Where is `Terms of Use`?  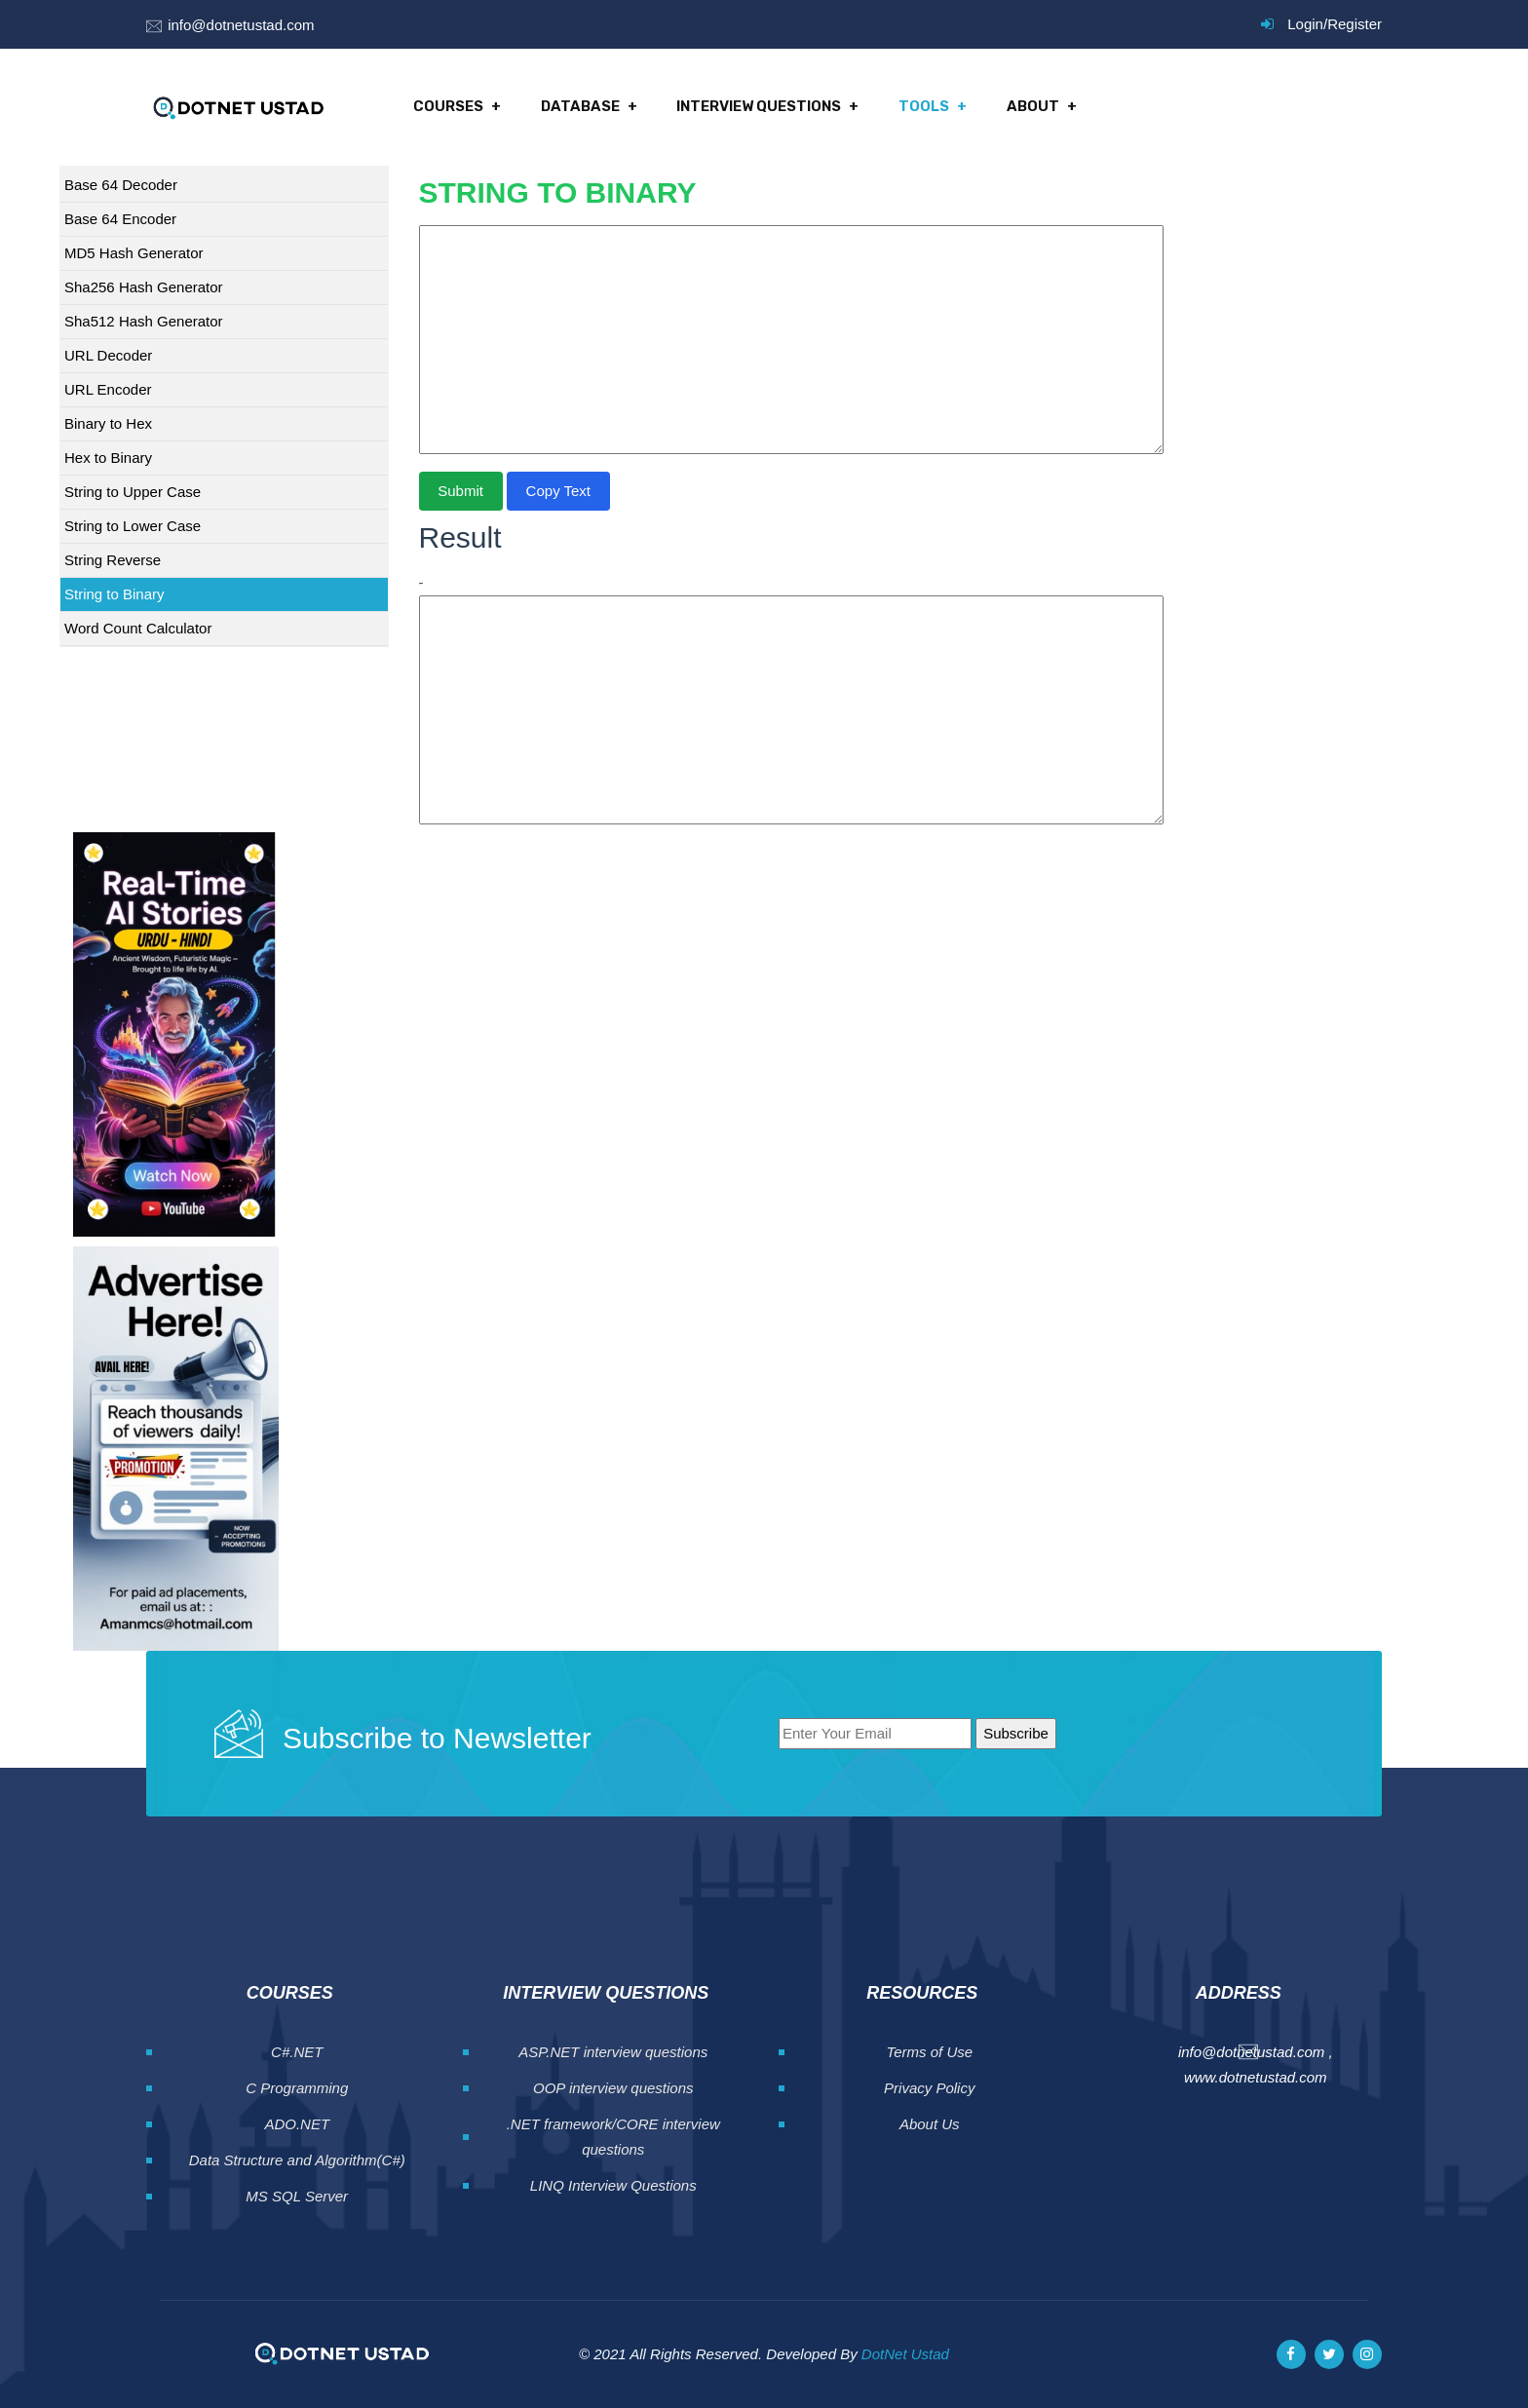
Terms of Use is located at coordinates (929, 2052).